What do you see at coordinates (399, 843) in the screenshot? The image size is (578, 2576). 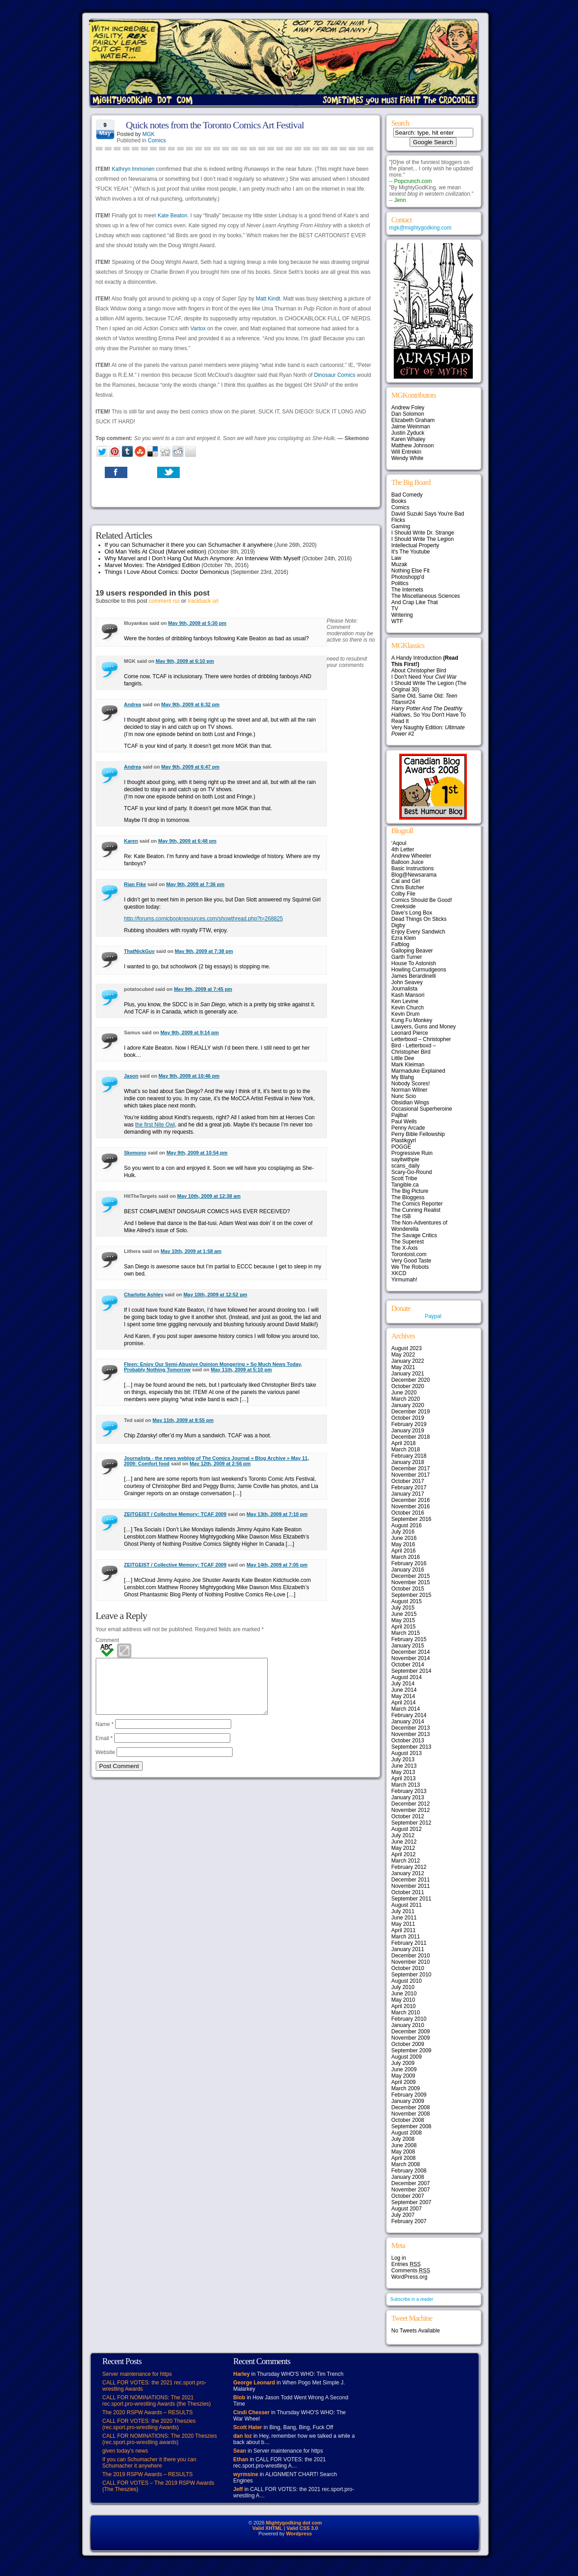 I see `‘Aqoul` at bounding box center [399, 843].